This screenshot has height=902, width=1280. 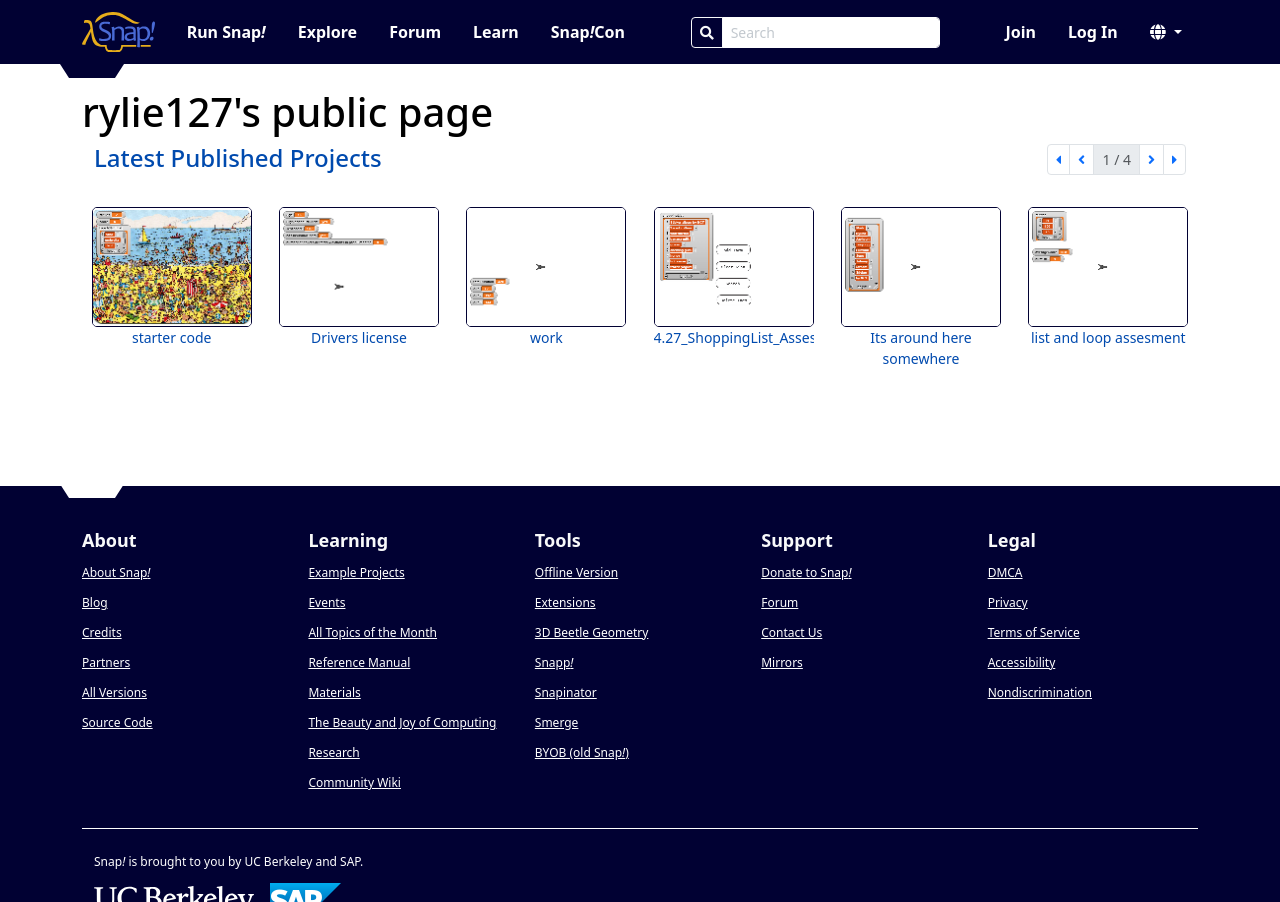 What do you see at coordinates (1166, 32) in the screenshot?
I see `[button]` at bounding box center [1166, 32].